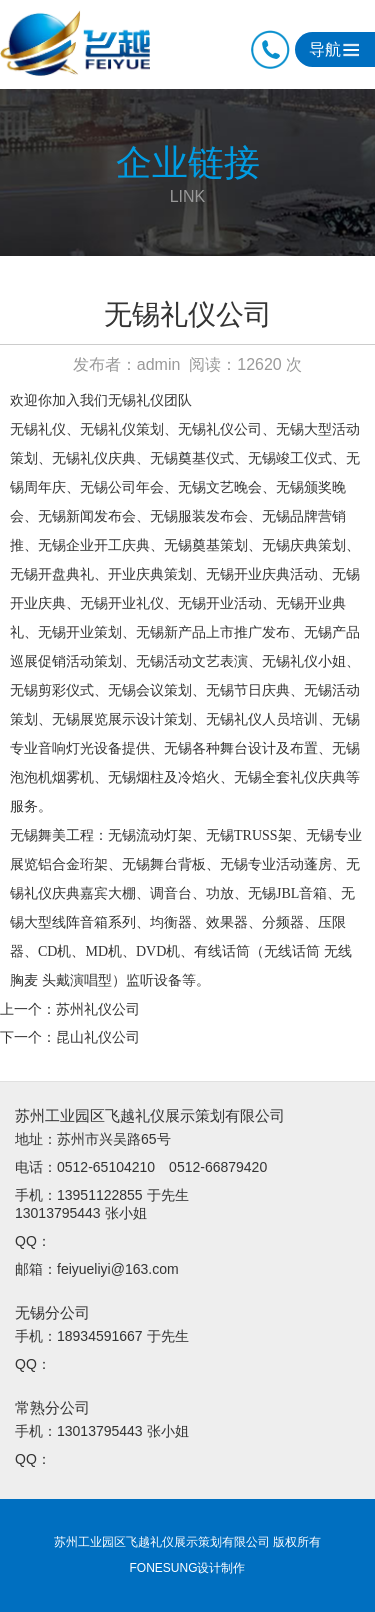  I want to click on 苏州礼仪公司, so click(98, 1009).